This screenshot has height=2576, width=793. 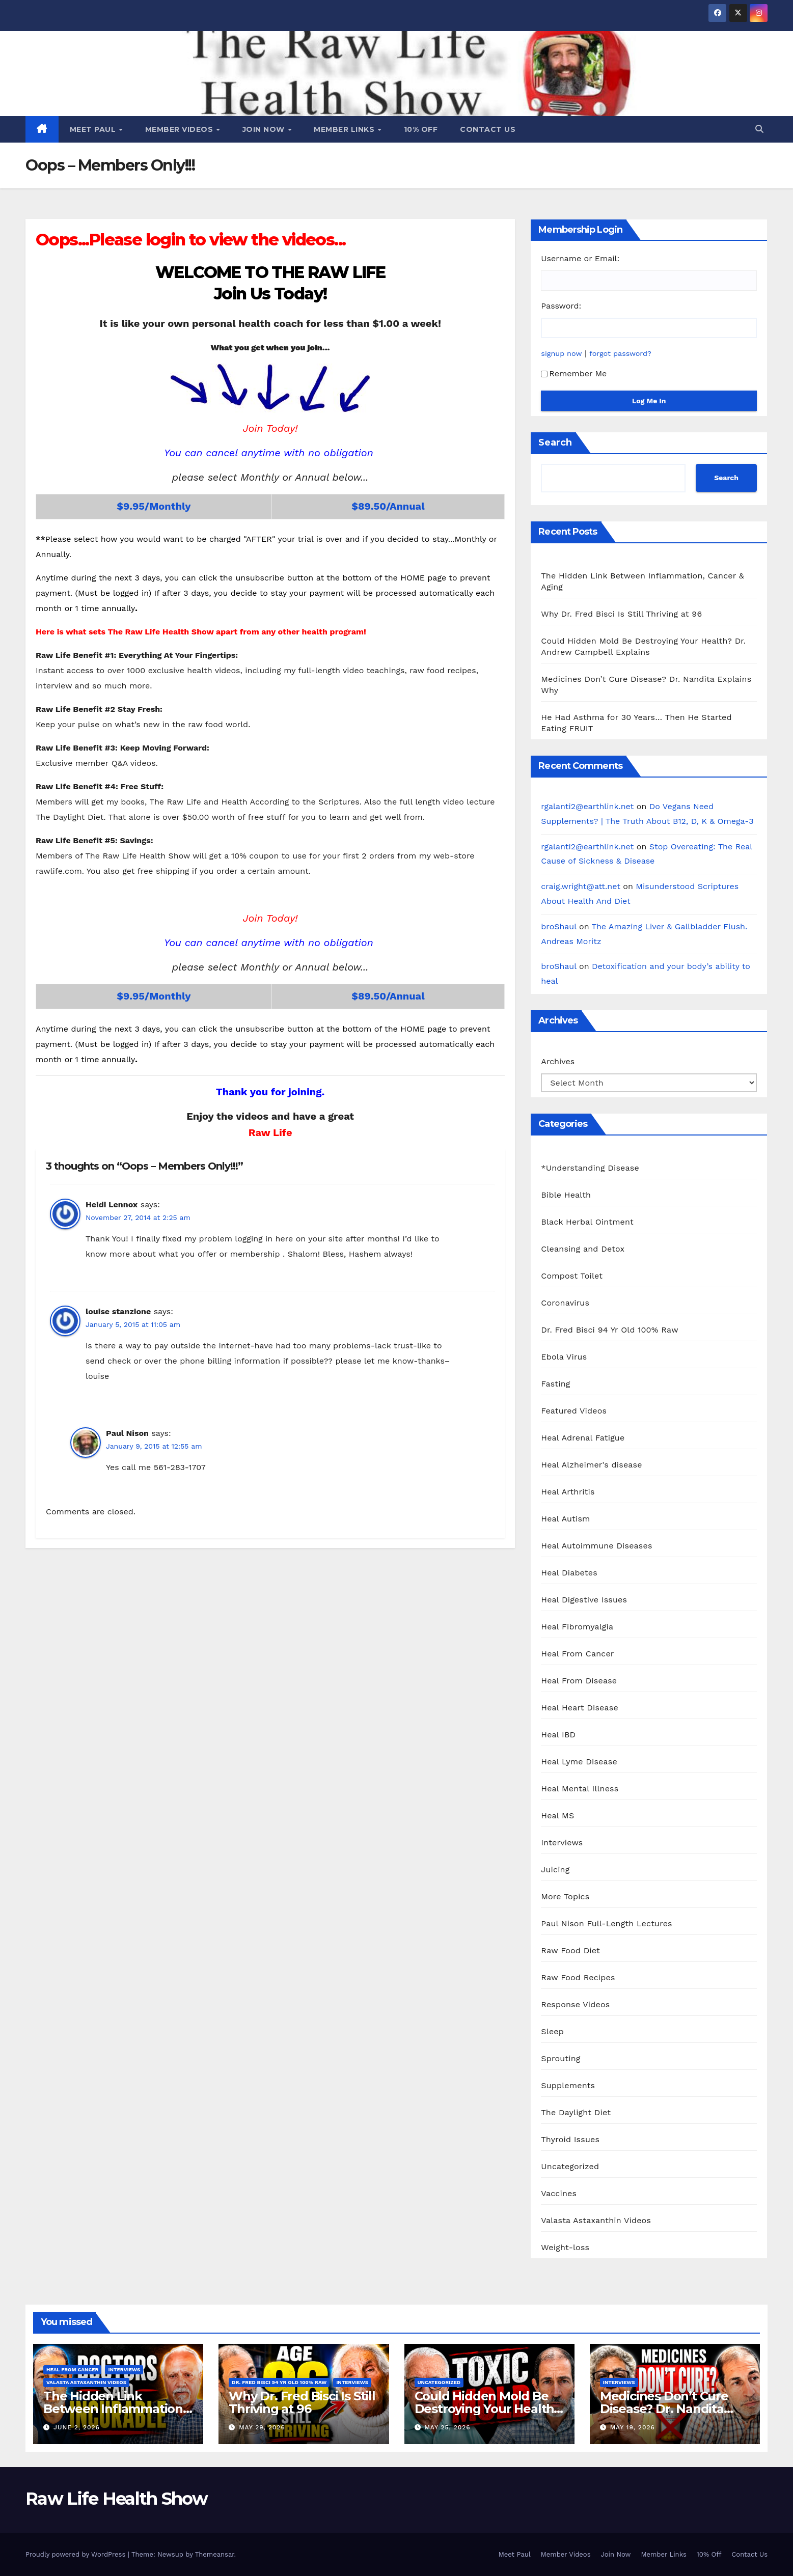 I want to click on Dr. Fred Bisci 94 Yr Old 100% Raw, so click(x=609, y=1330).